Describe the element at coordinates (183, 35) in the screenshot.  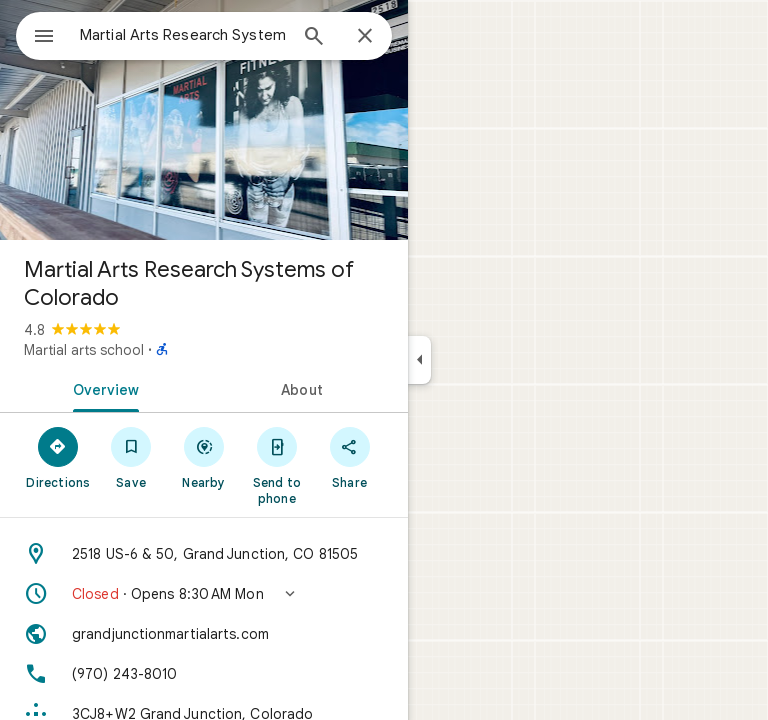
I see `[combobox]` at that location.